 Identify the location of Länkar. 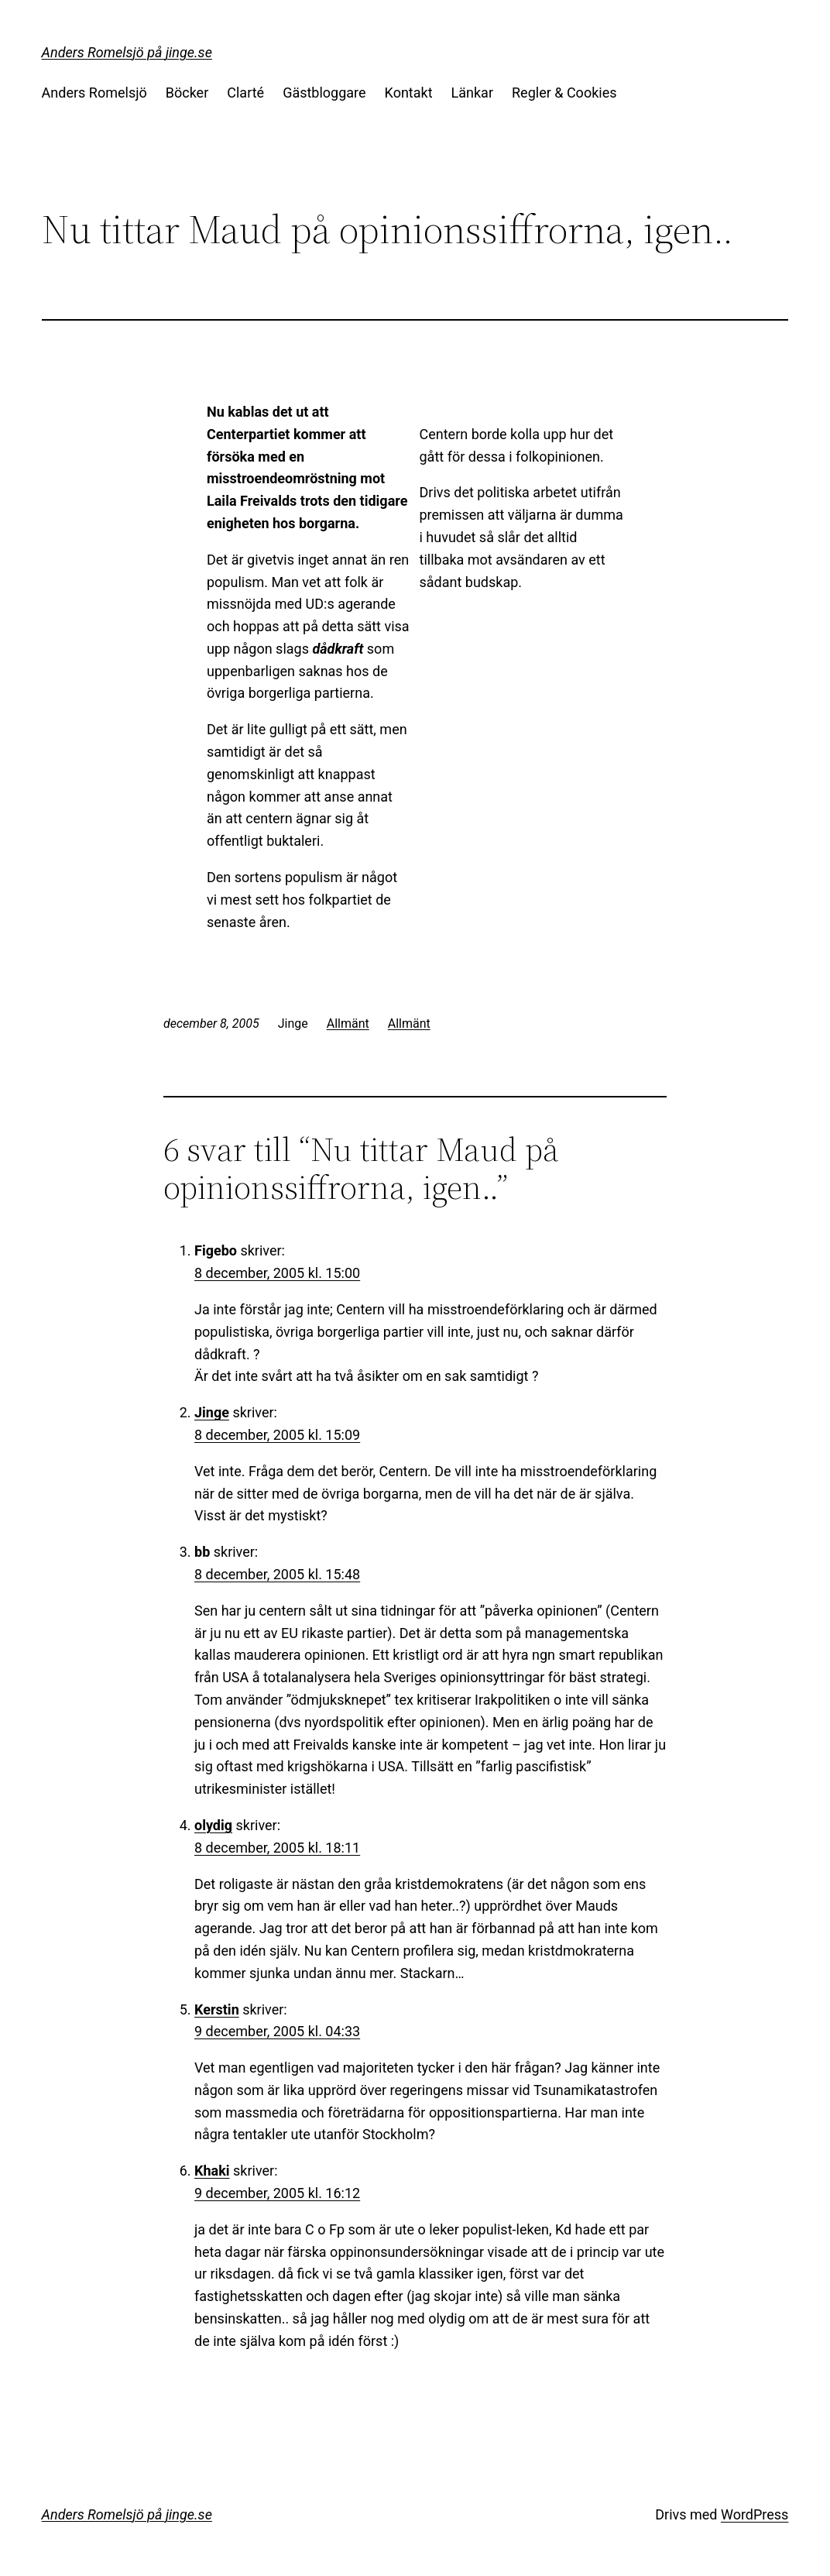
(472, 92).